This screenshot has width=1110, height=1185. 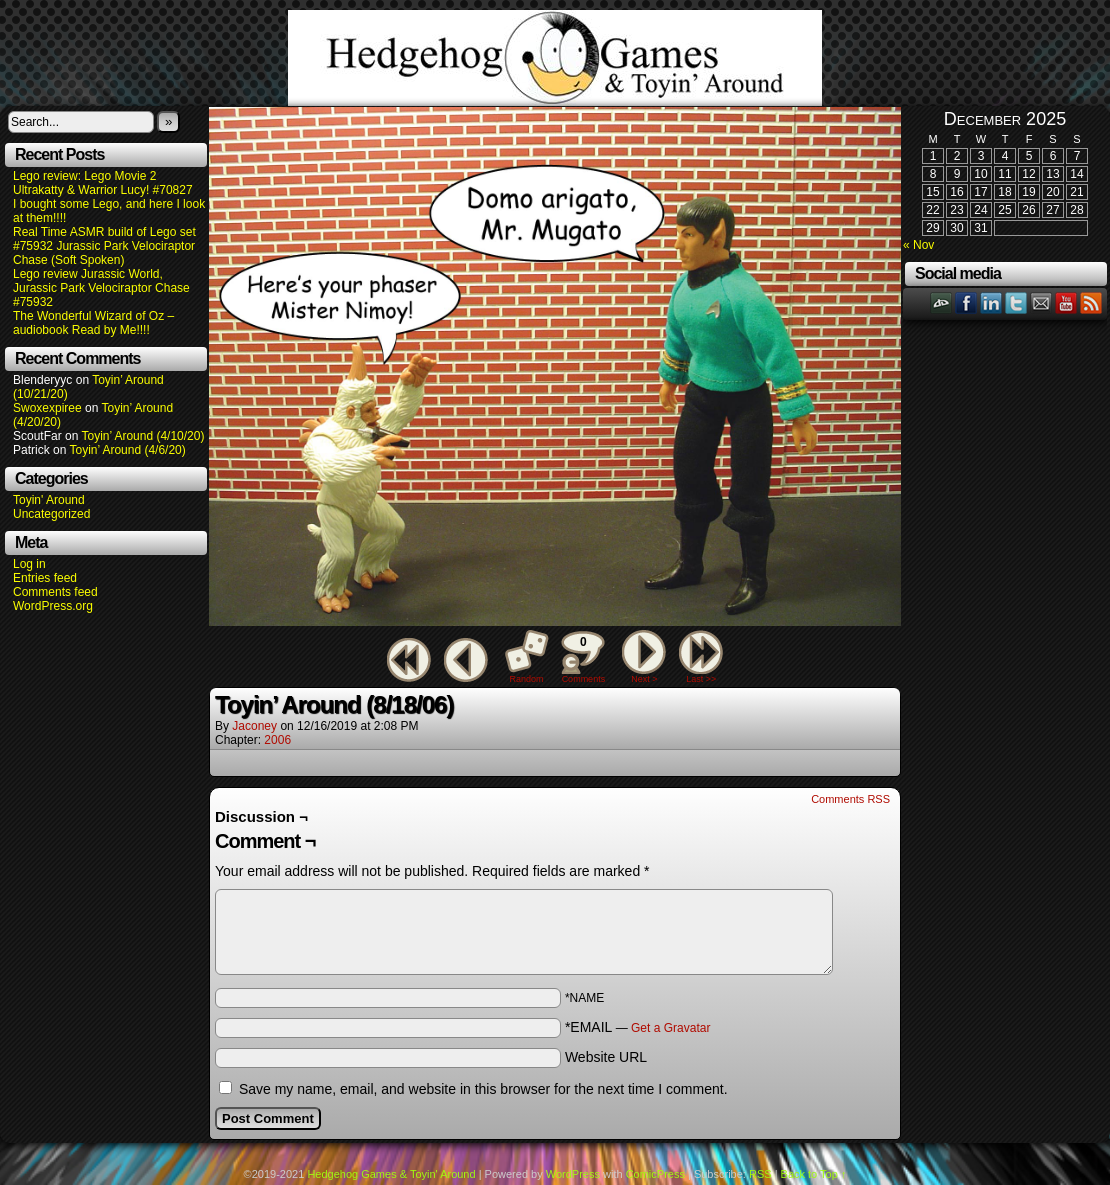 What do you see at coordinates (47, 408) in the screenshot?
I see `Swoxexpiree` at bounding box center [47, 408].